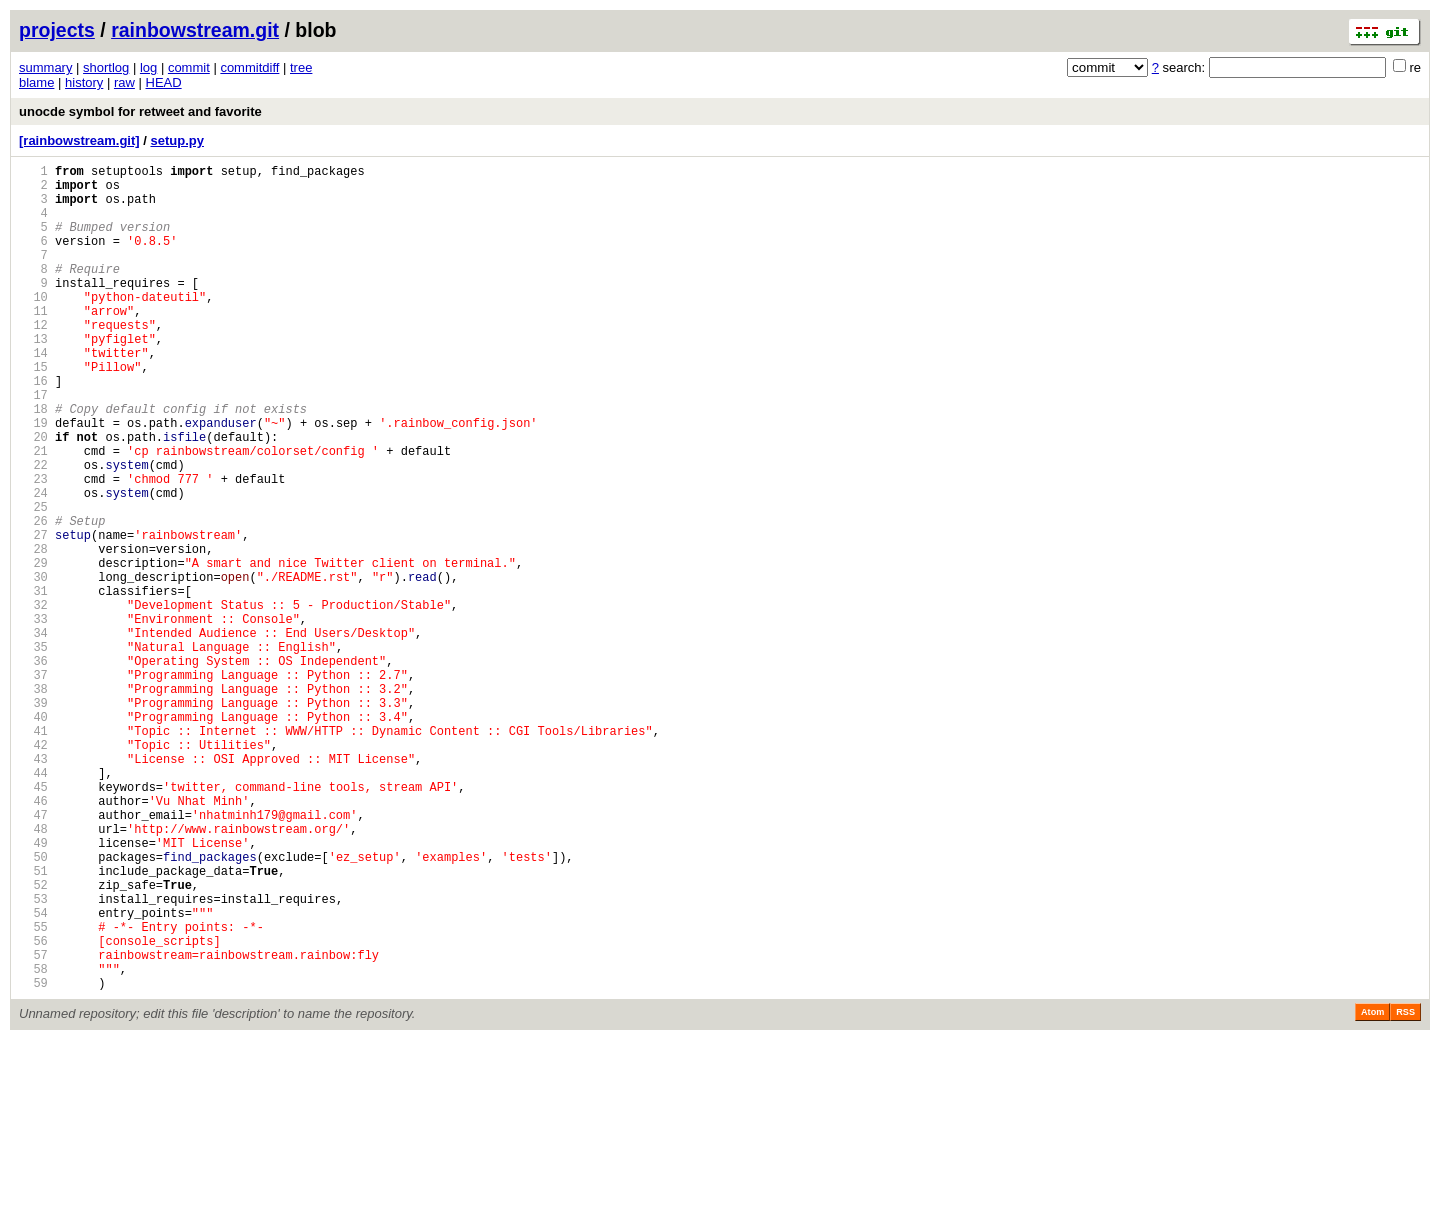  I want to click on 17, so click(33, 445).